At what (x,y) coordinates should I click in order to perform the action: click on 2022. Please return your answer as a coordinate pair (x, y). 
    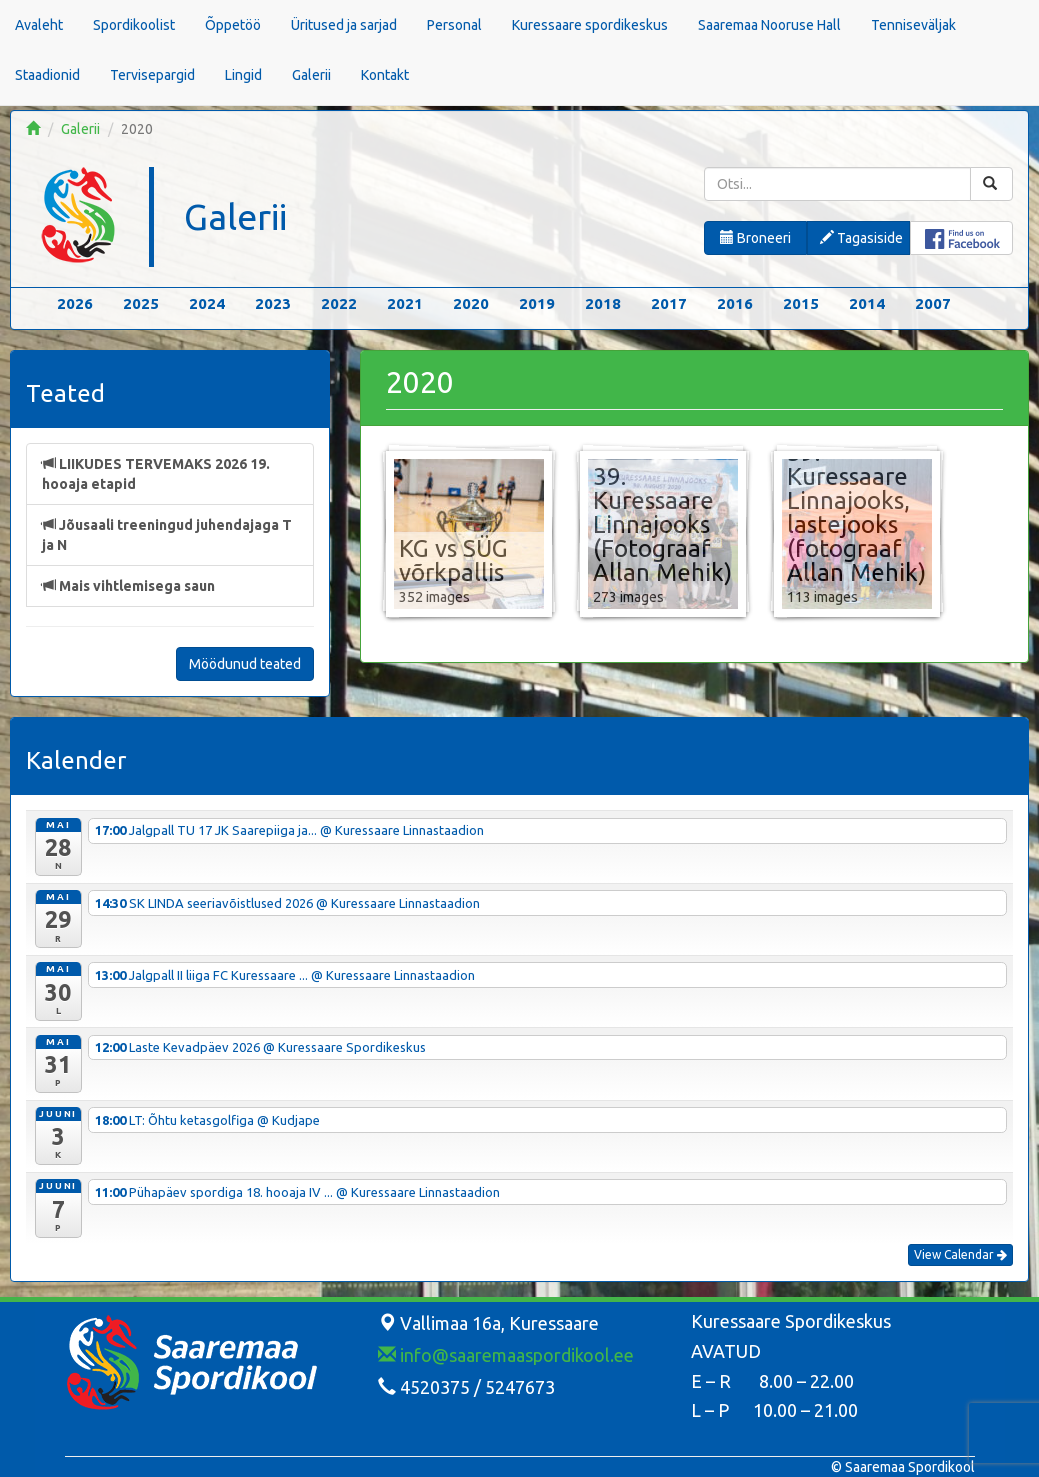
    Looking at the image, I should click on (339, 303).